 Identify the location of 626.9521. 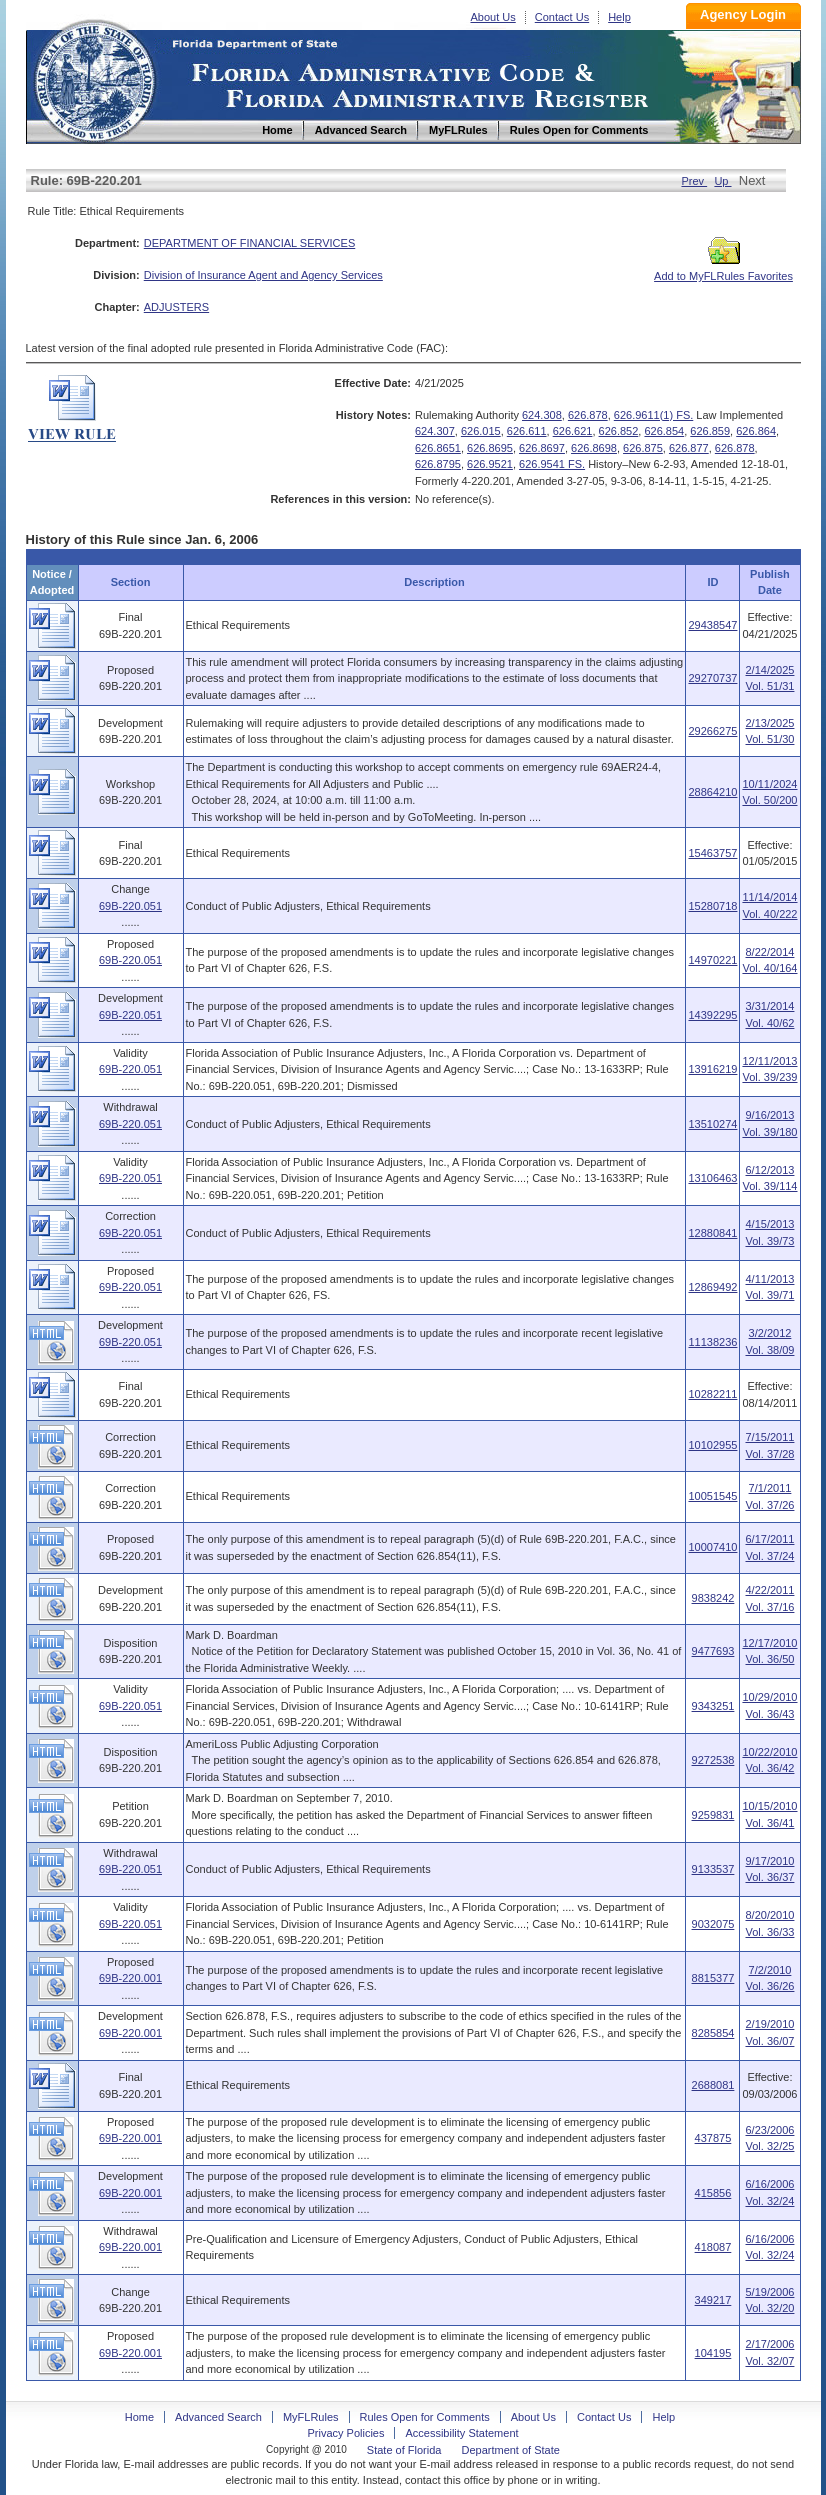
(490, 464).